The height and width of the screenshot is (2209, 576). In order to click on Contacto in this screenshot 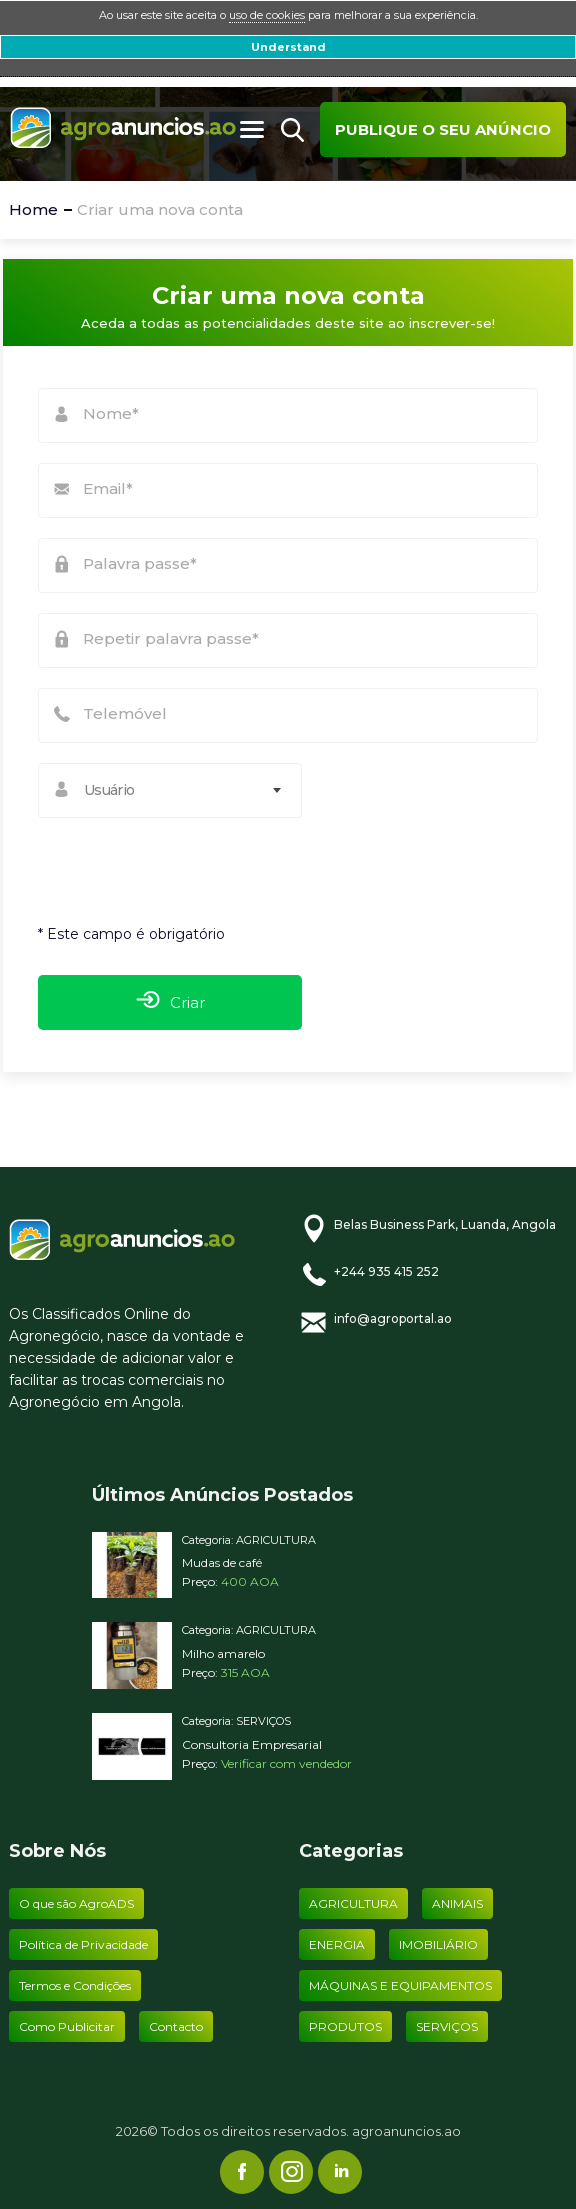, I will do `click(176, 2026)`.